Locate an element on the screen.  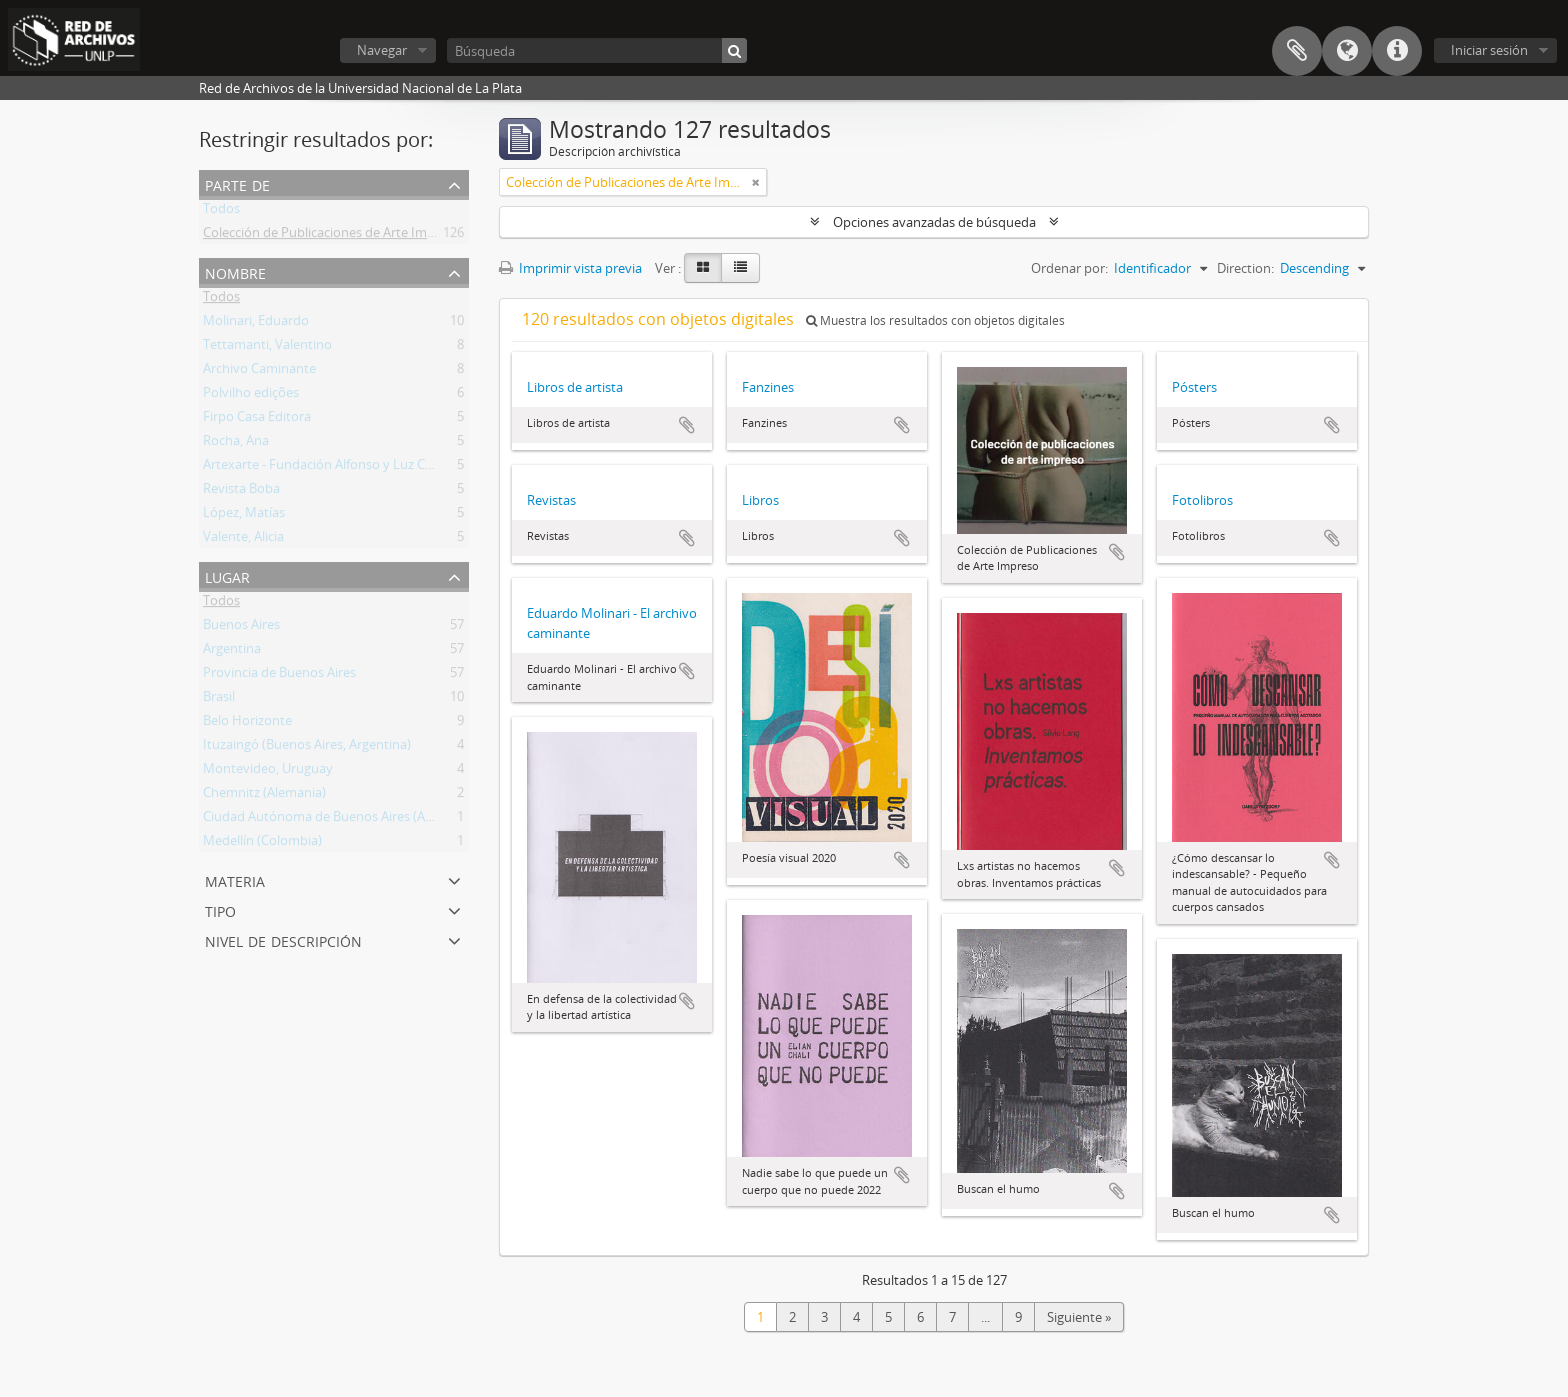
Lugar is located at coordinates (227, 575).